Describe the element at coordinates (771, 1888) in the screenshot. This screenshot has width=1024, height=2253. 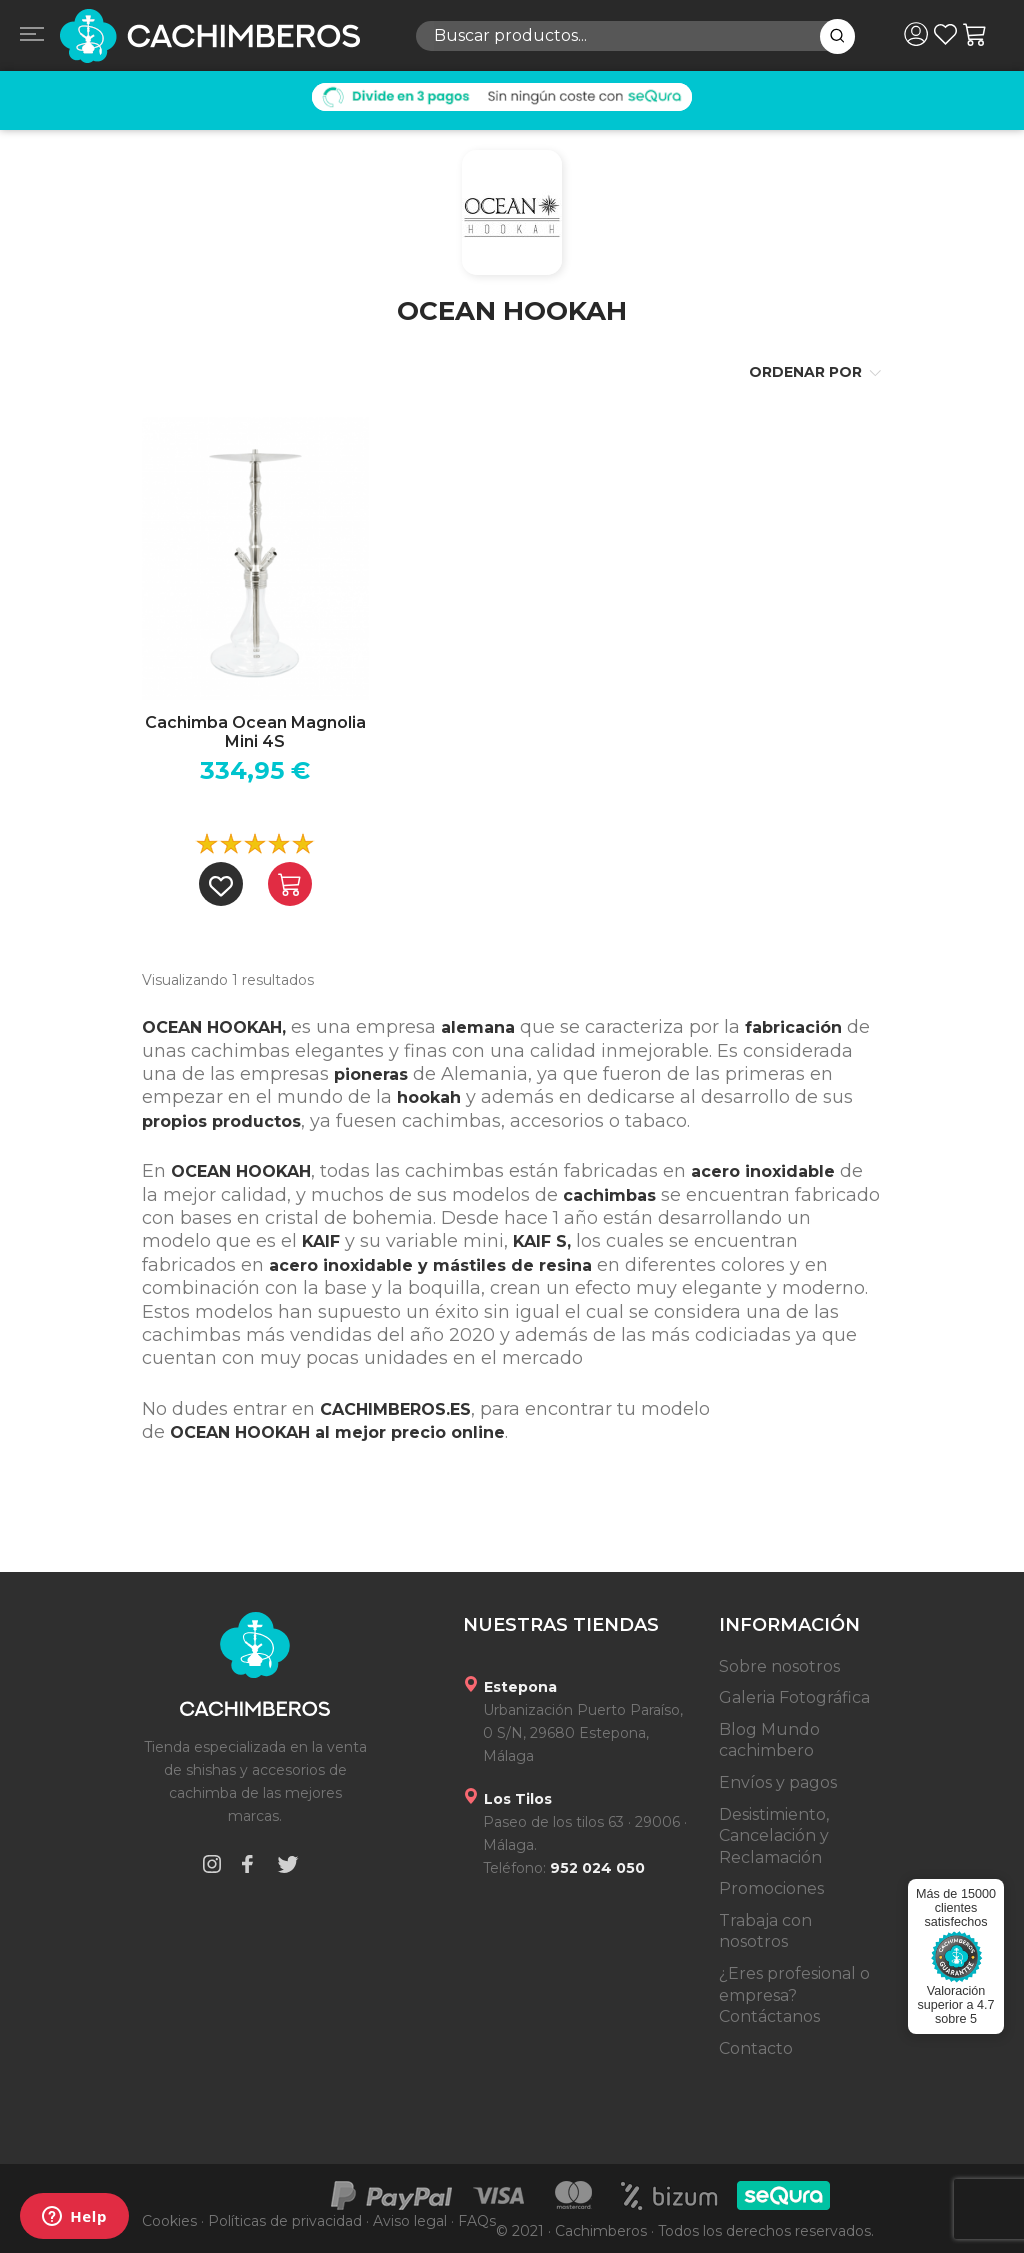
I see `Promociones` at that location.